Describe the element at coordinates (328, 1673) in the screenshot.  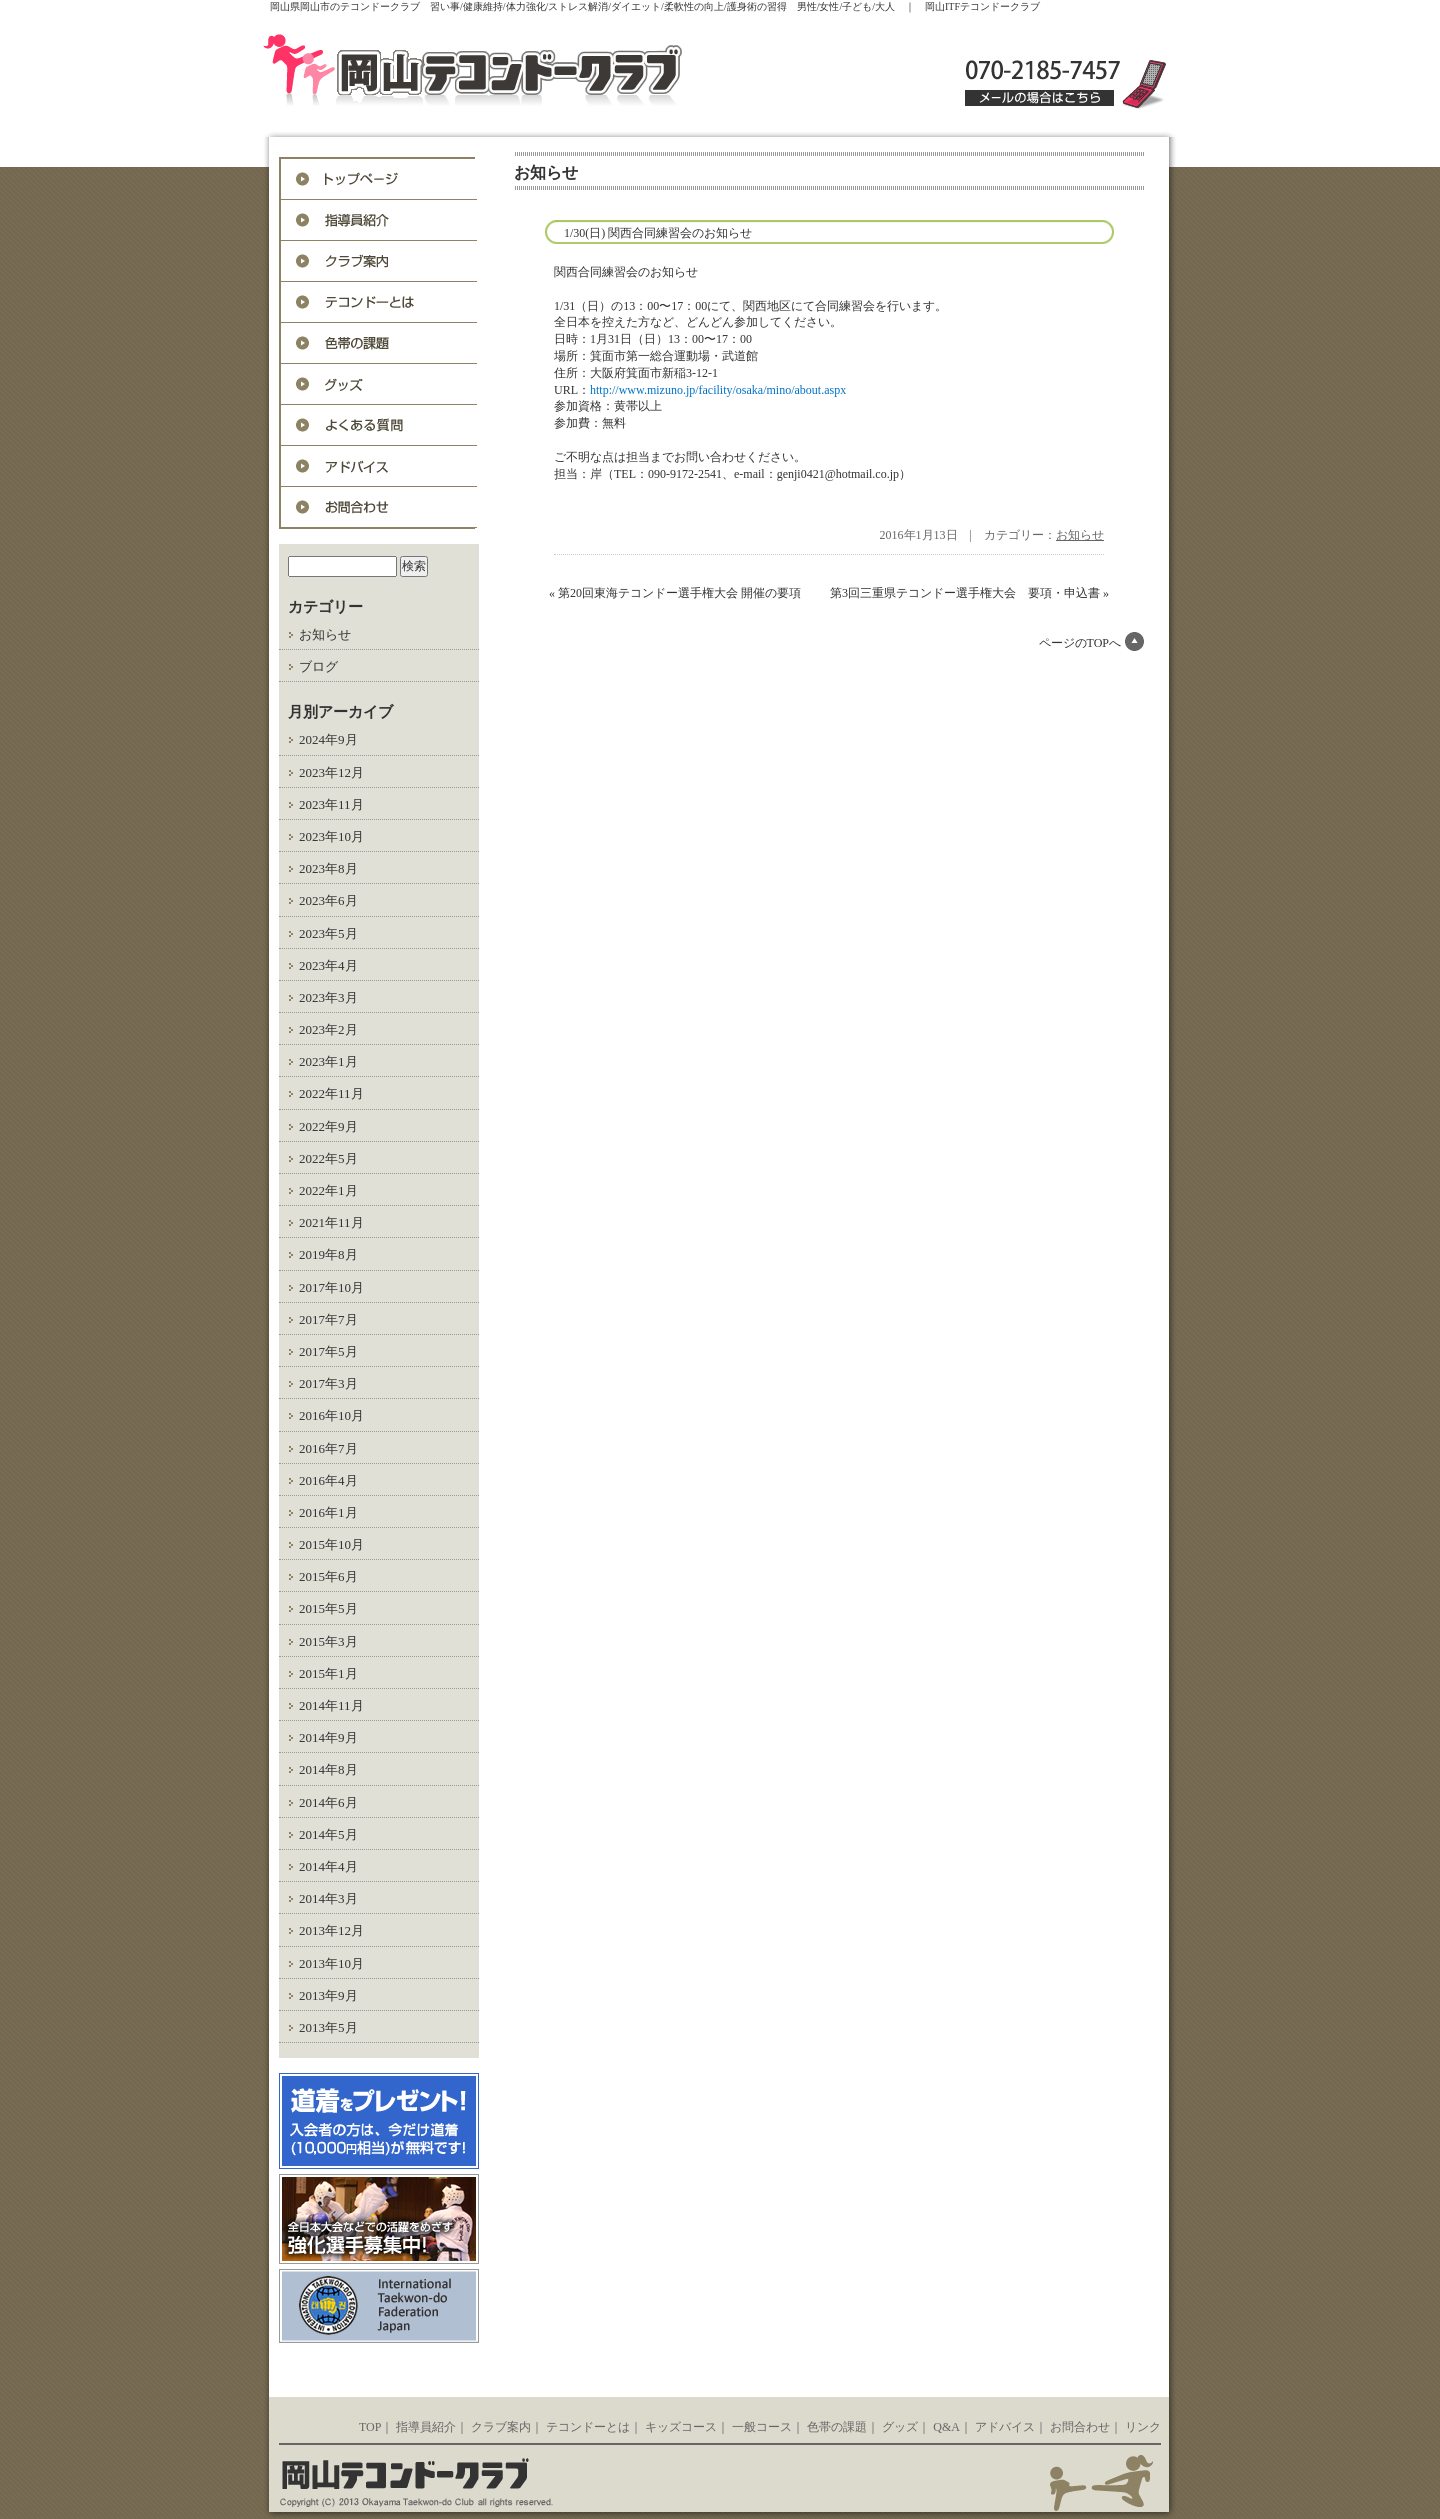
I see `2015年1月` at that location.